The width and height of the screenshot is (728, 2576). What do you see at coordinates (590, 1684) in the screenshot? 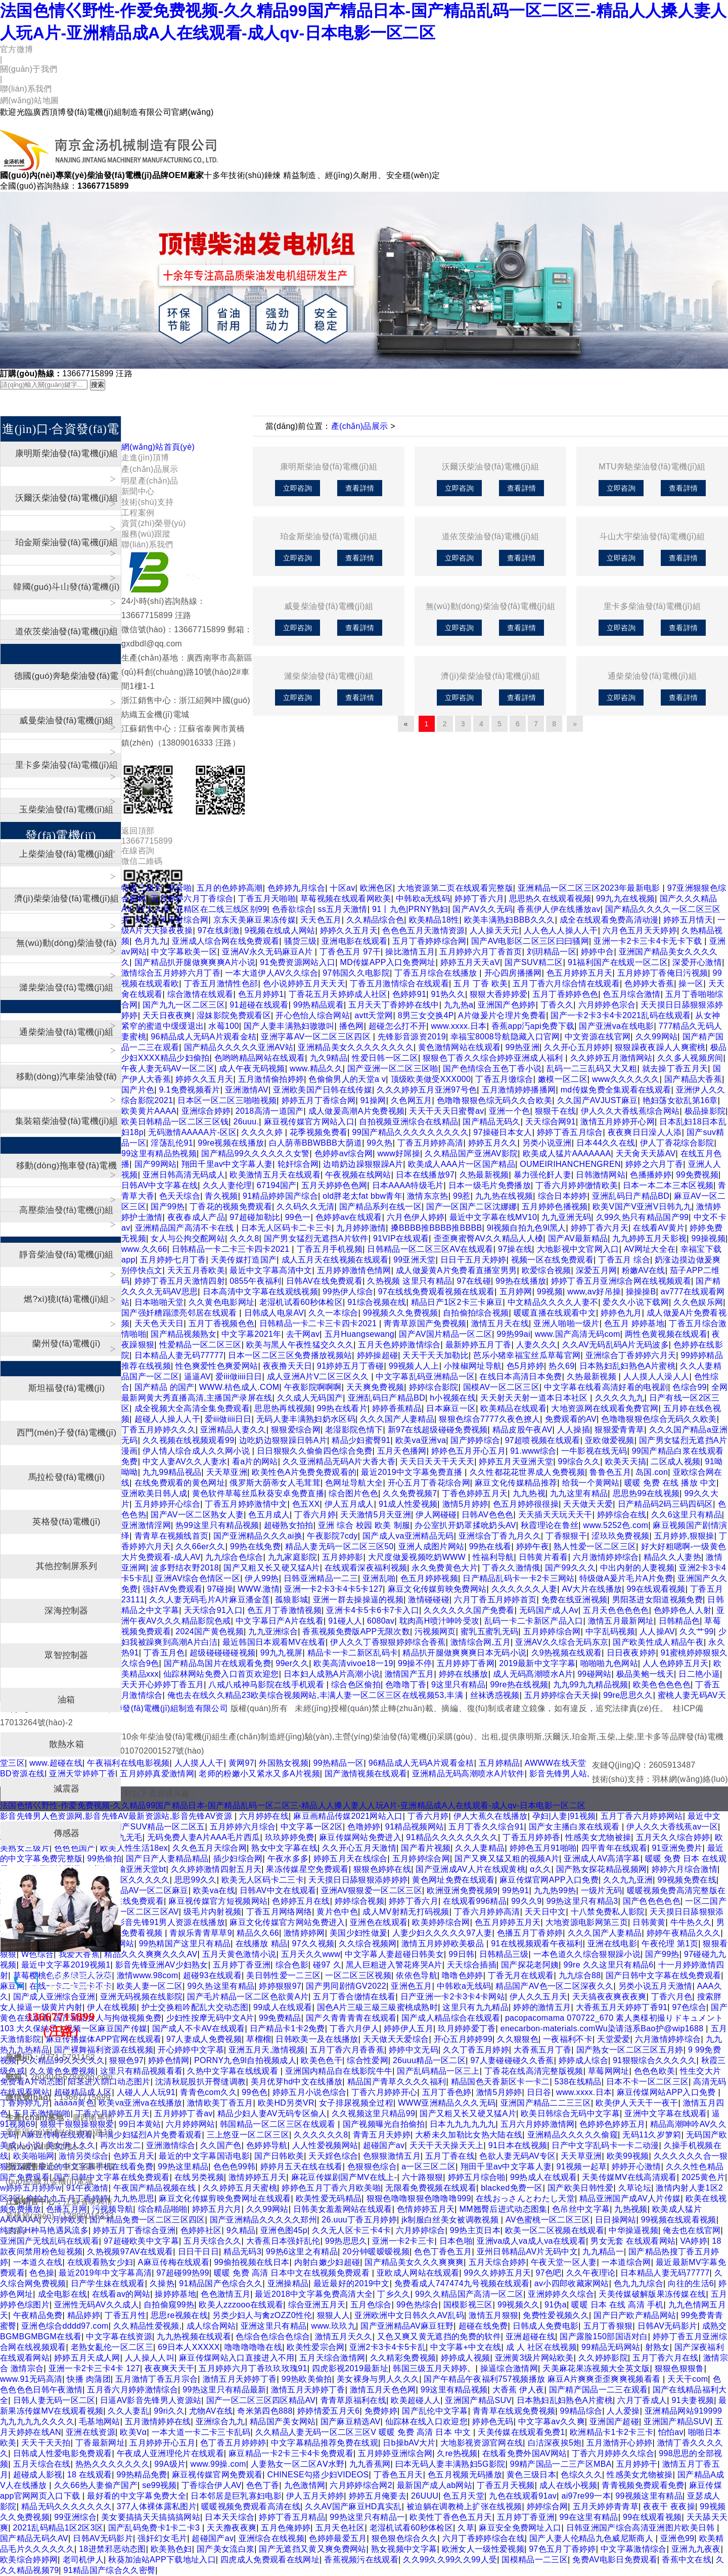
I see `九九99九九精品视频` at bounding box center [590, 1684].